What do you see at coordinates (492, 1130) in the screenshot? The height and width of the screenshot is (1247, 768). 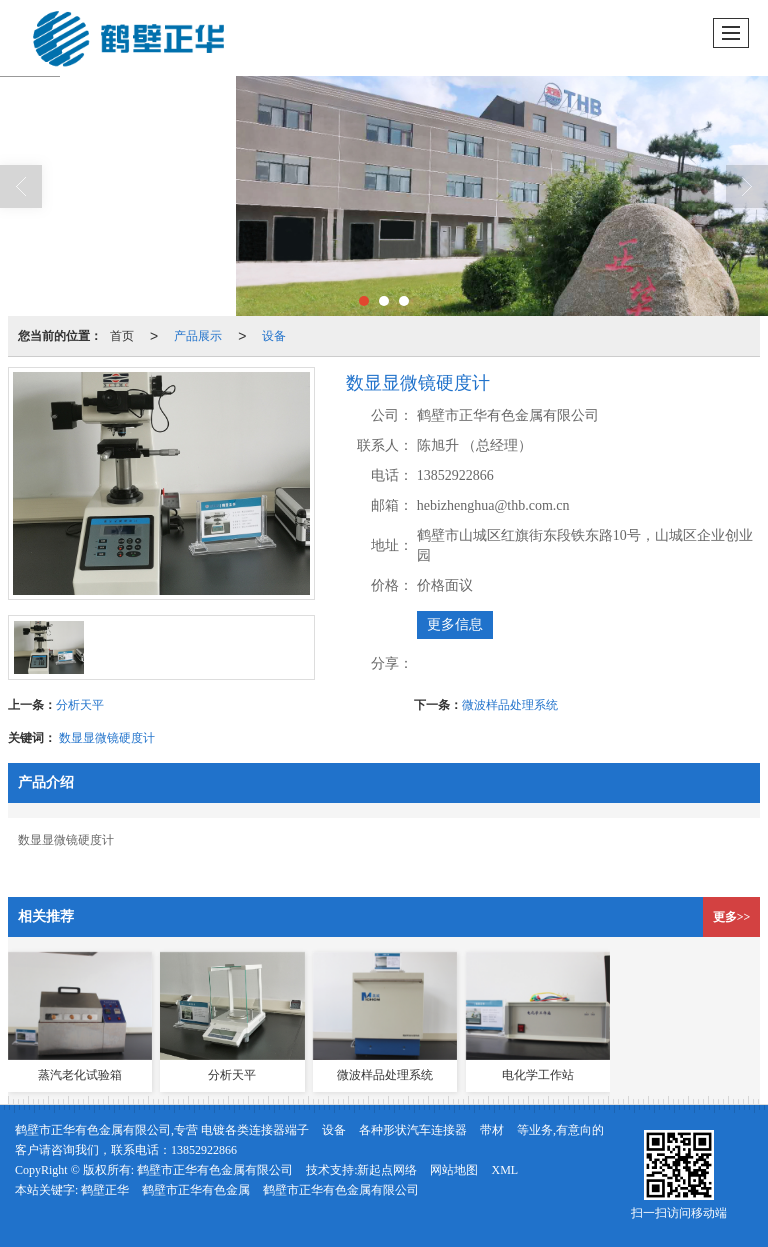 I see `带材` at bounding box center [492, 1130].